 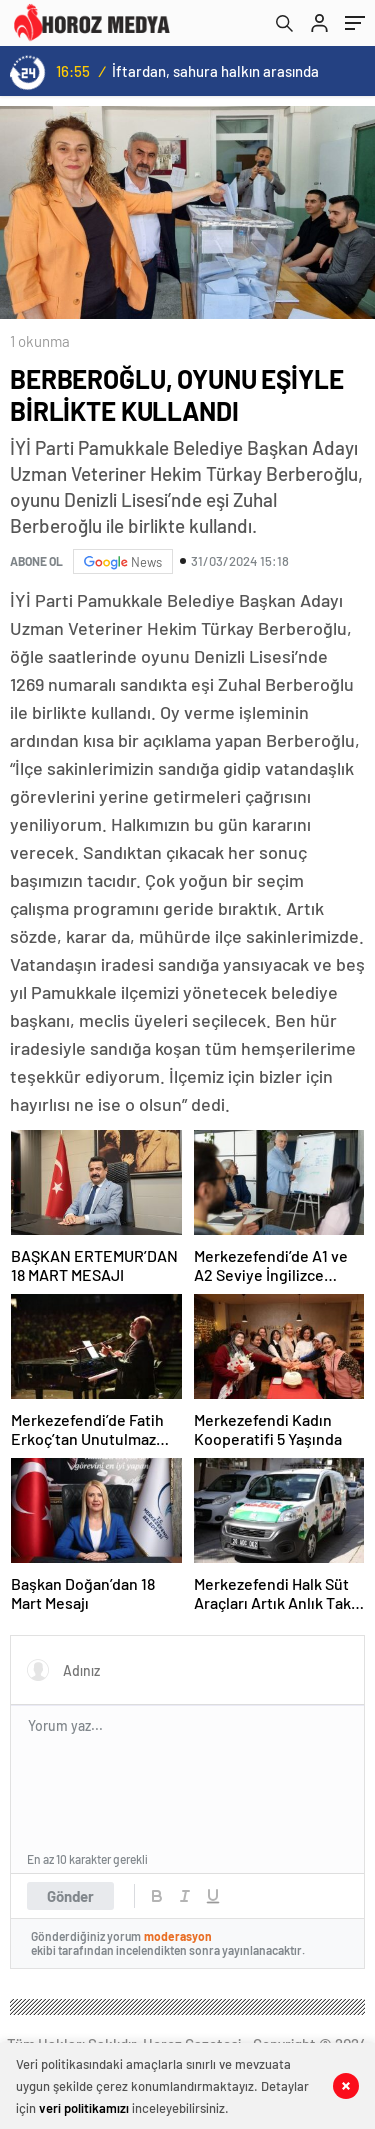 What do you see at coordinates (84, 2108) in the screenshot?
I see `veri politikamızı` at bounding box center [84, 2108].